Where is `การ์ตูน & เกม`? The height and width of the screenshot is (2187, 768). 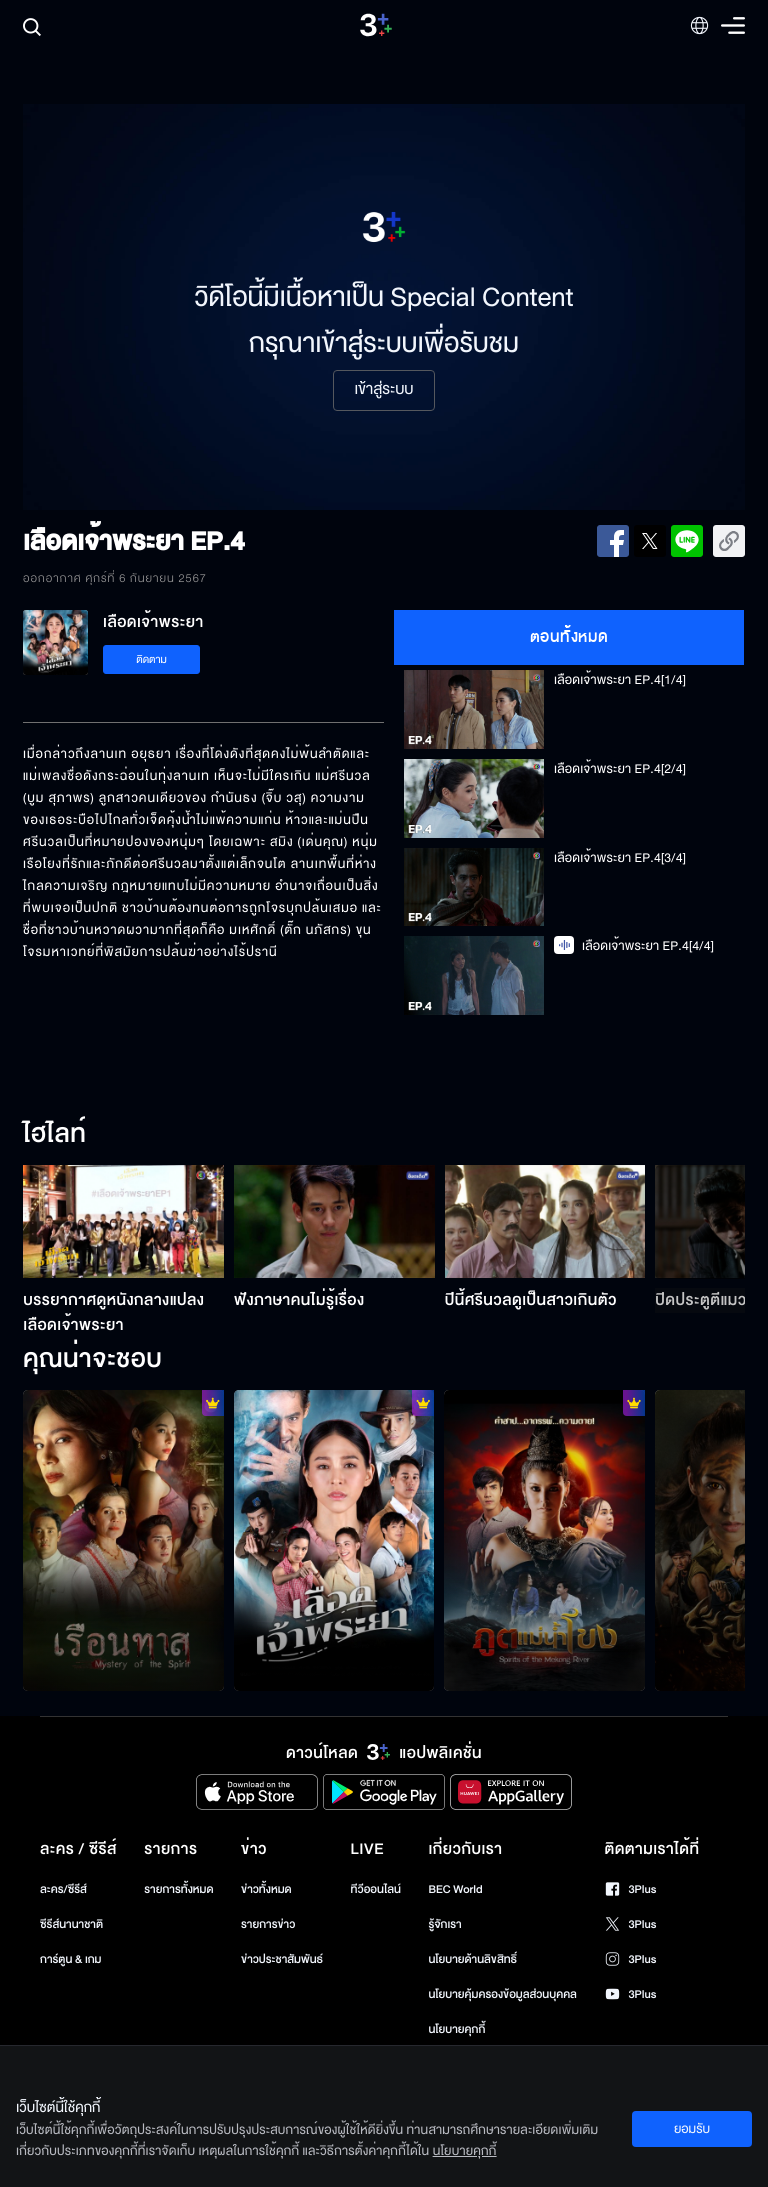
การ์ตูน & เกม is located at coordinates (71, 1959).